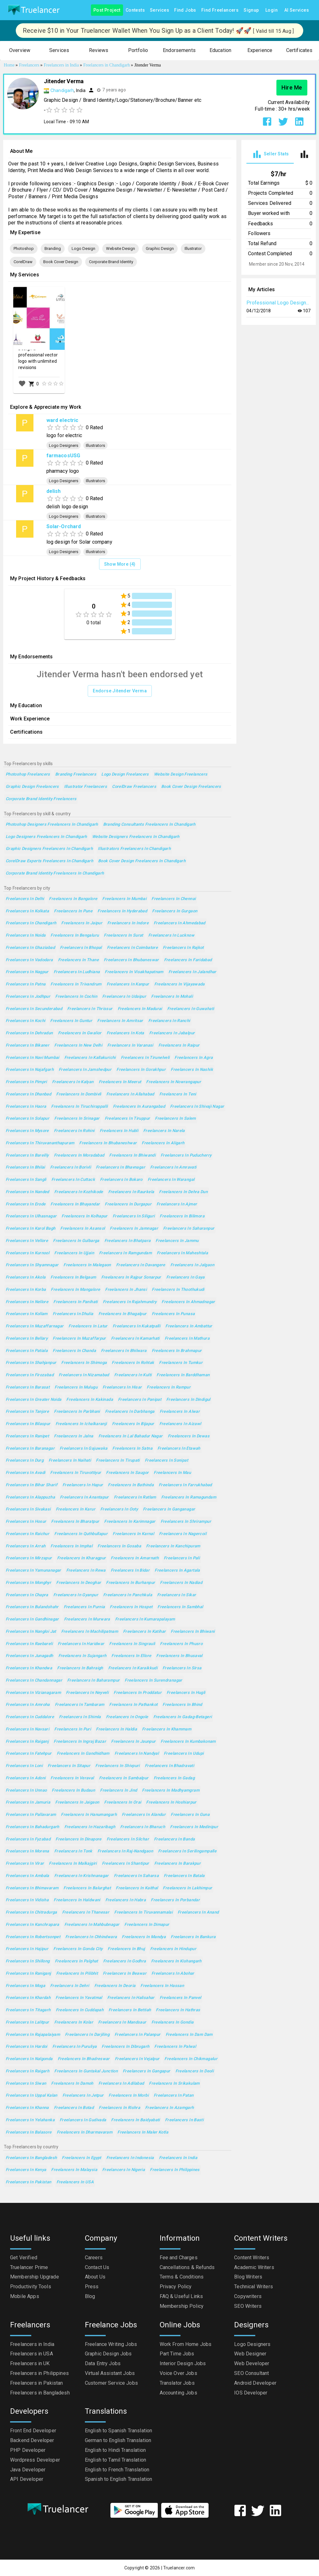 The width and height of the screenshot is (319, 2576). What do you see at coordinates (29, 1033) in the screenshot?
I see `Freelancers in Dehradun` at bounding box center [29, 1033].